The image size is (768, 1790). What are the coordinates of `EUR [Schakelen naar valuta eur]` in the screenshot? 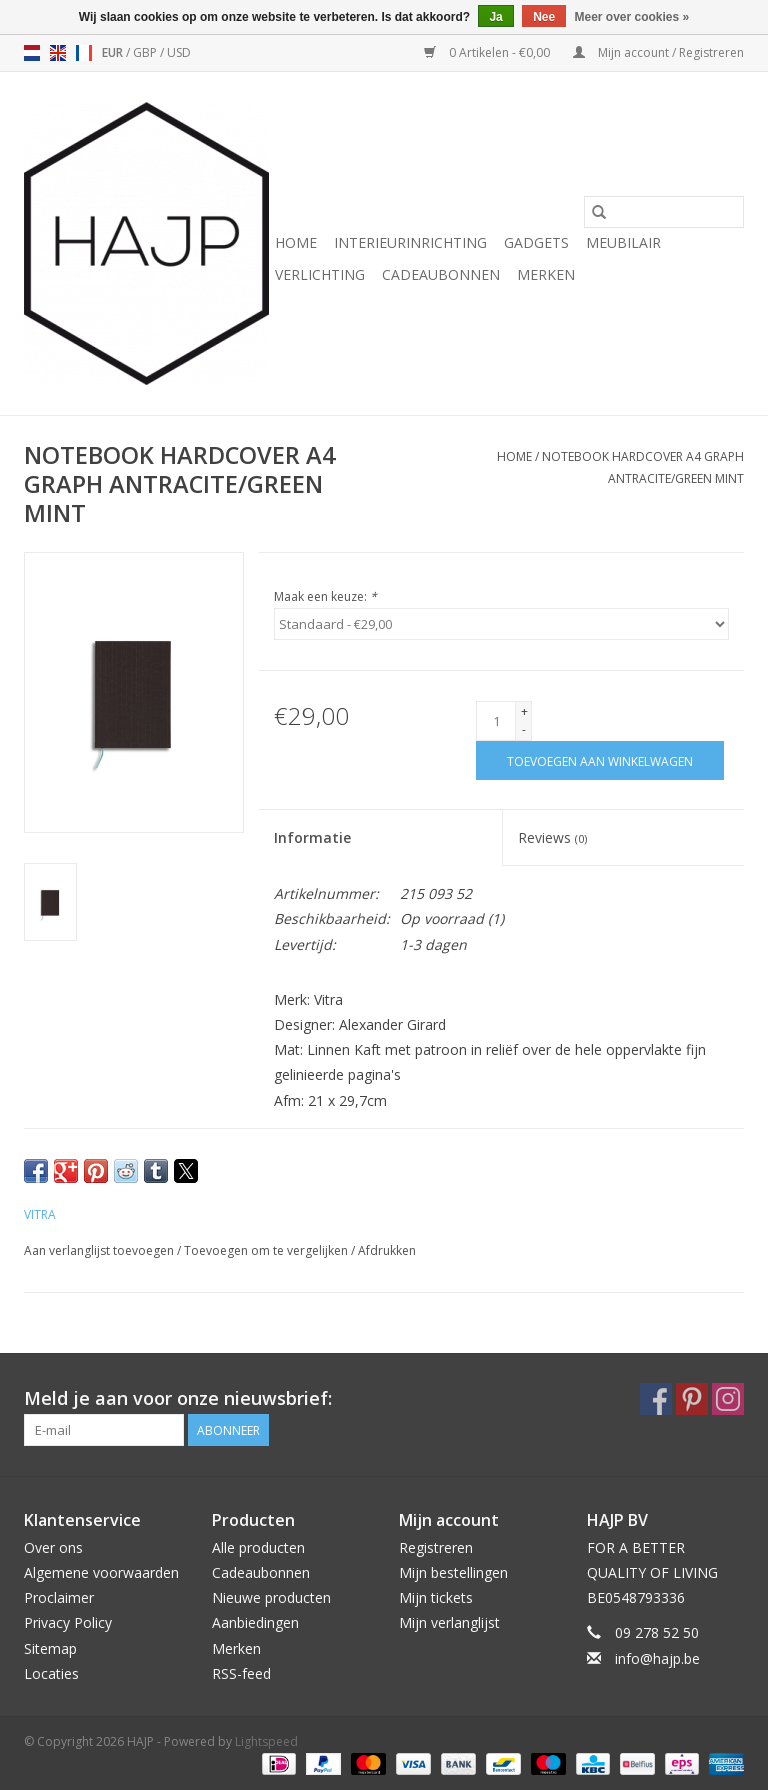 It's located at (114, 52).